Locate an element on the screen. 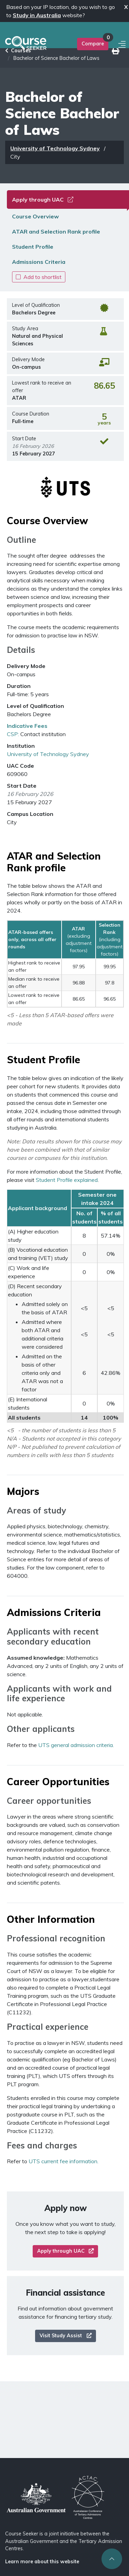  Level of Qualification is located at coordinates (35, 705).